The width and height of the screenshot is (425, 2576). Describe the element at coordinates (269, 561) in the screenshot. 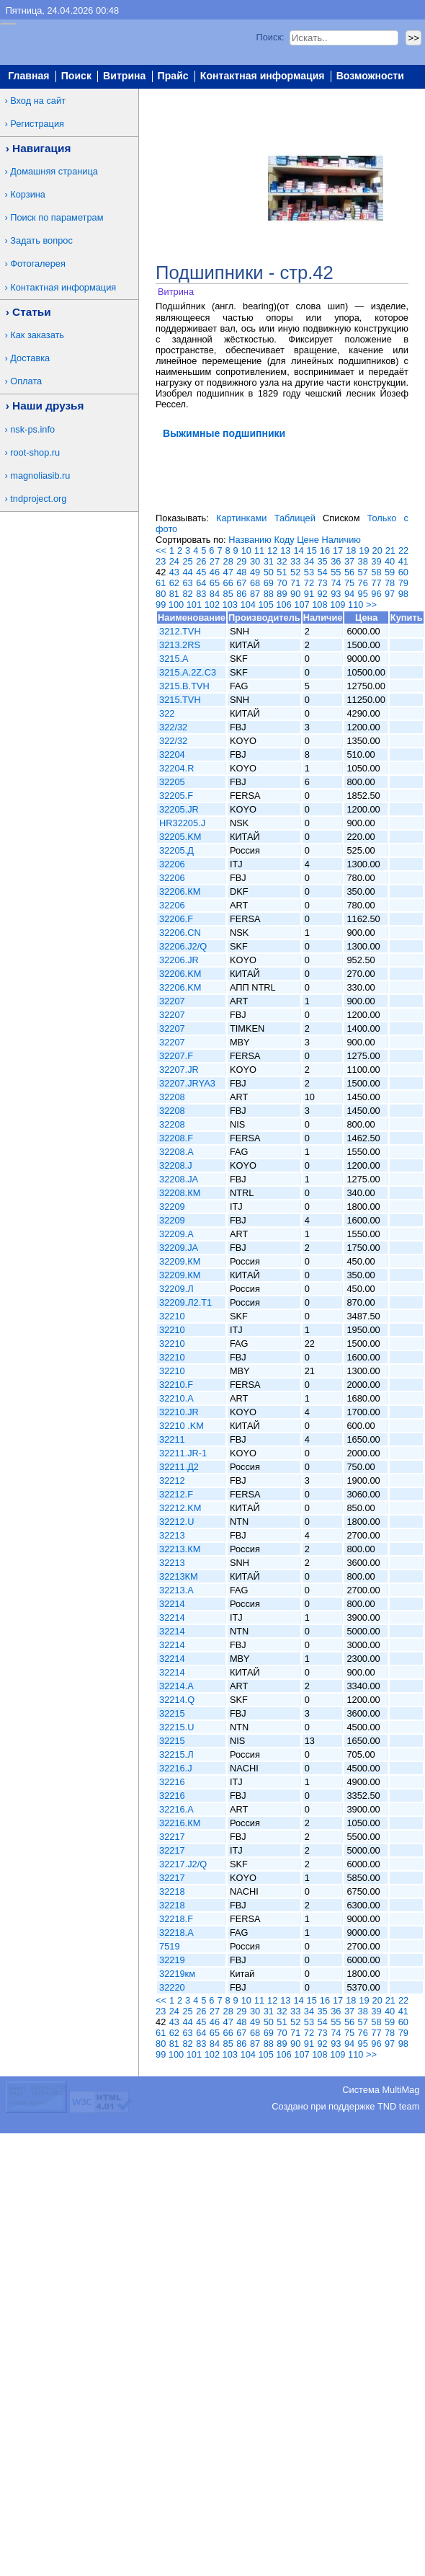

I see `31` at that location.